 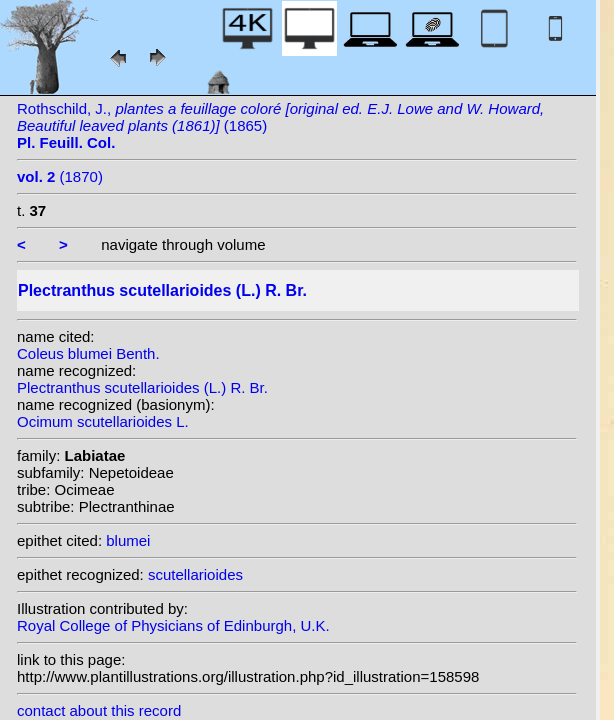 What do you see at coordinates (128, 540) in the screenshot?
I see `blumei` at bounding box center [128, 540].